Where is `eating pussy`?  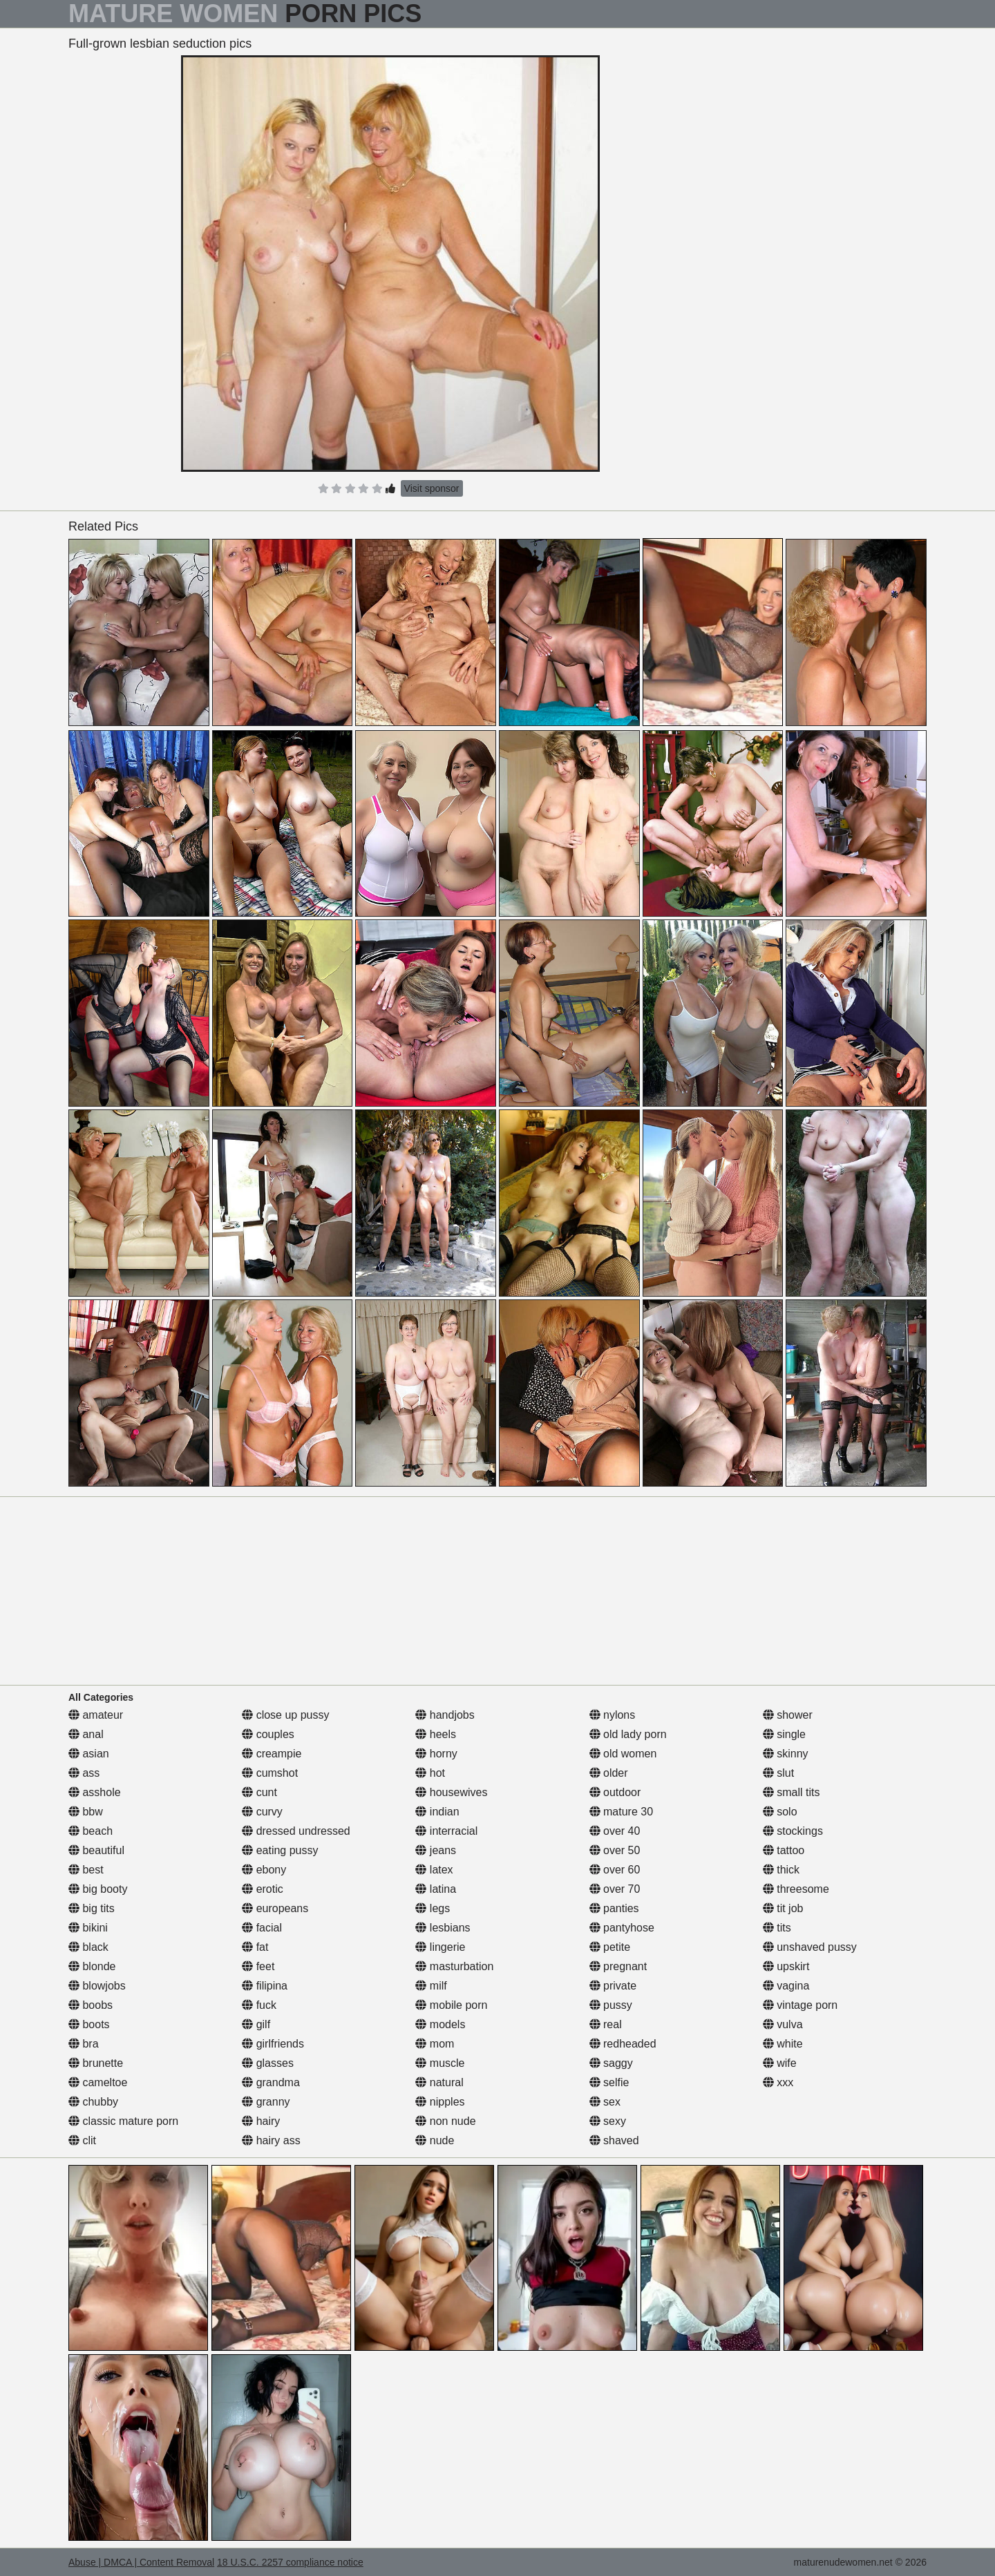
eating pussy is located at coordinates (280, 1850).